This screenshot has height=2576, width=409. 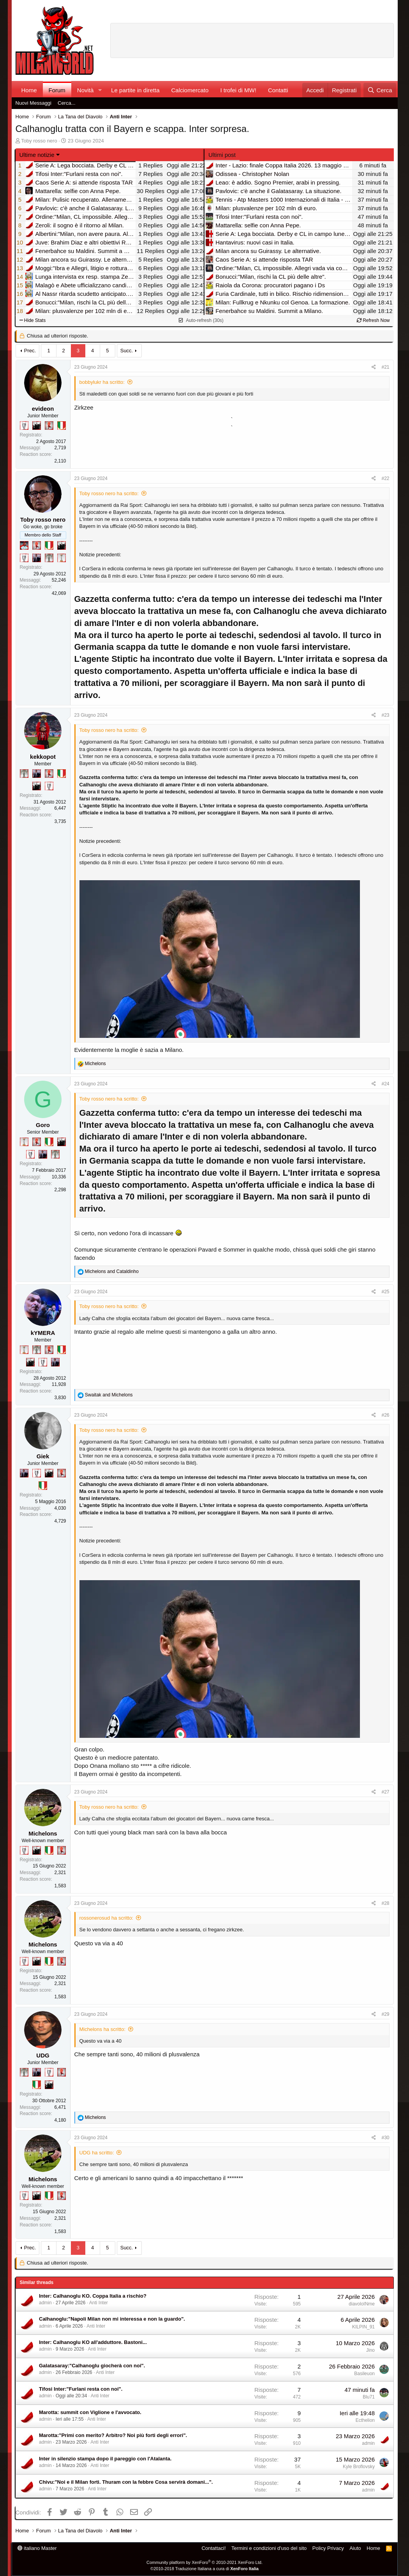 I want to click on [El Paron], so click(x=36, y=425).